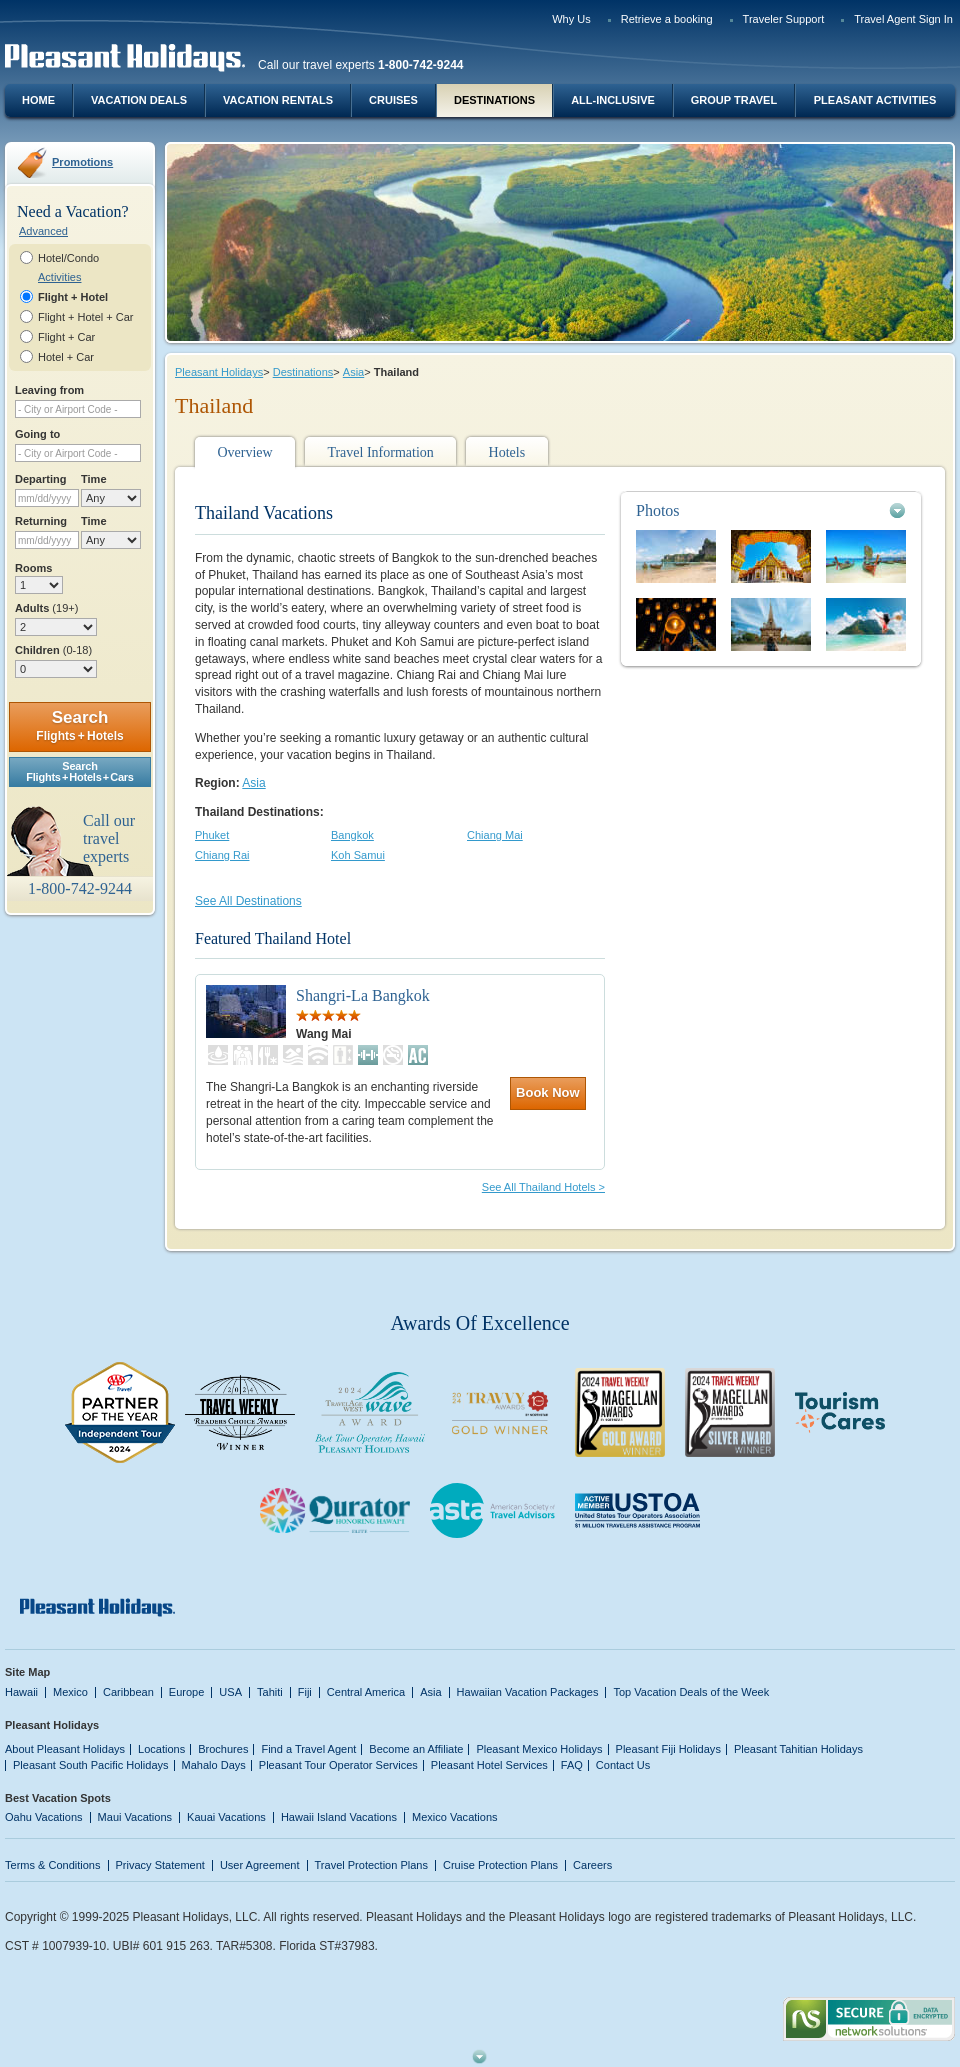 This screenshot has height=2067, width=960. Describe the element at coordinates (53, 650) in the screenshot. I see `Children` at that location.